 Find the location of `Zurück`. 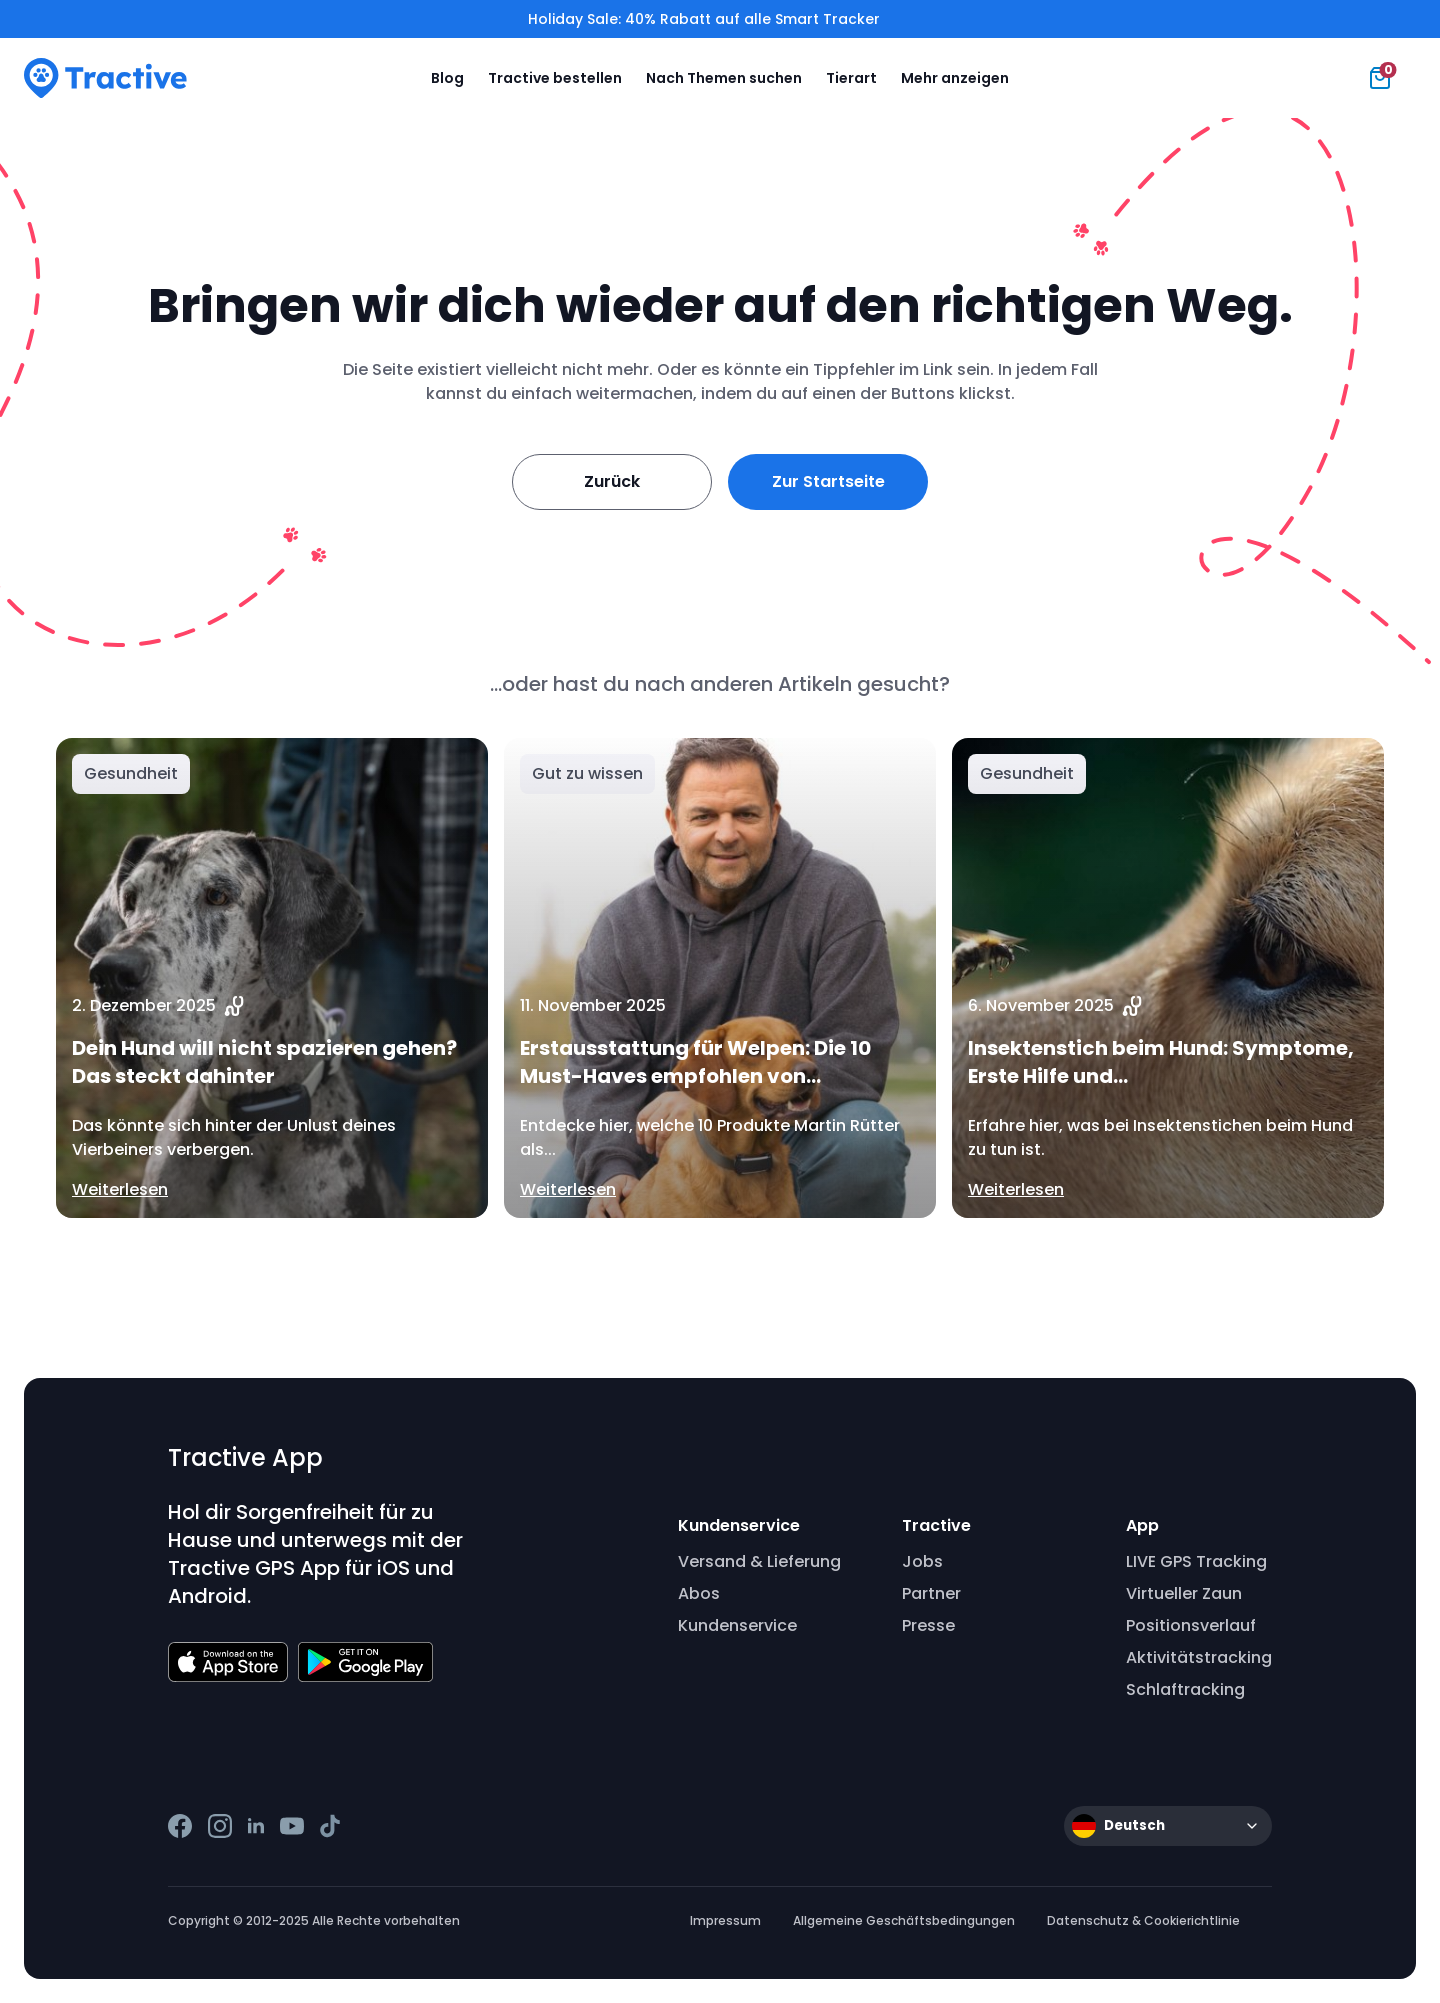

Zurück is located at coordinates (612, 481).